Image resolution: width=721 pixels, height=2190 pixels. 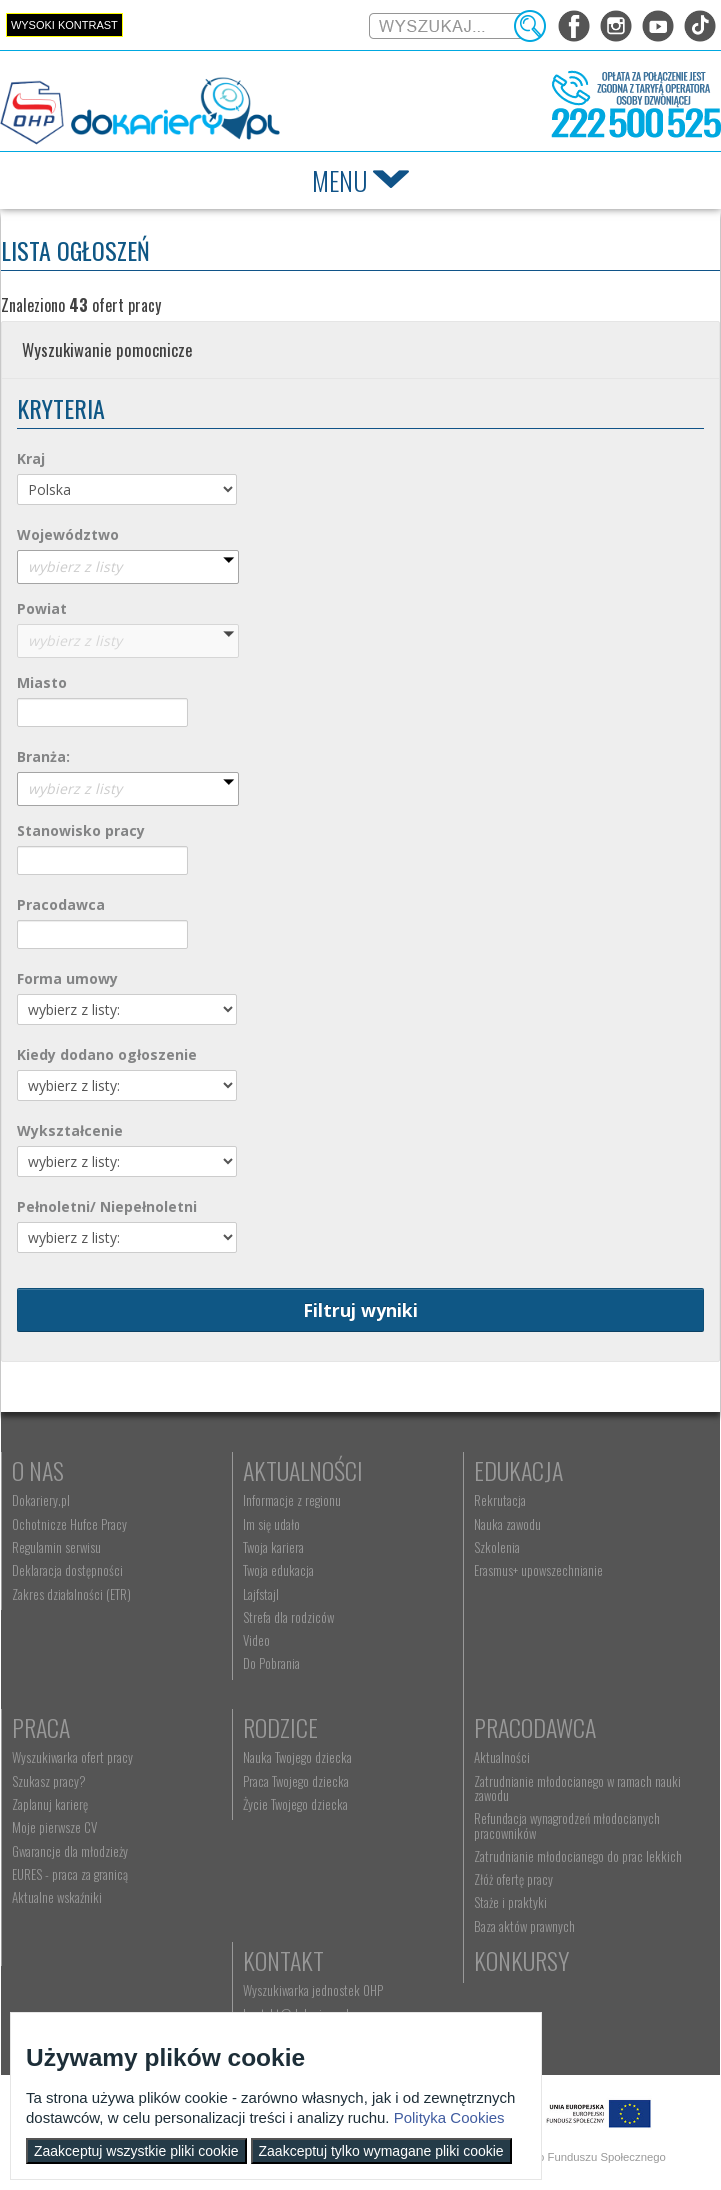 What do you see at coordinates (567, 1825) in the screenshot?
I see `Refundacja wynagrodzeń młodocianych pracowników [menuitem]` at bounding box center [567, 1825].